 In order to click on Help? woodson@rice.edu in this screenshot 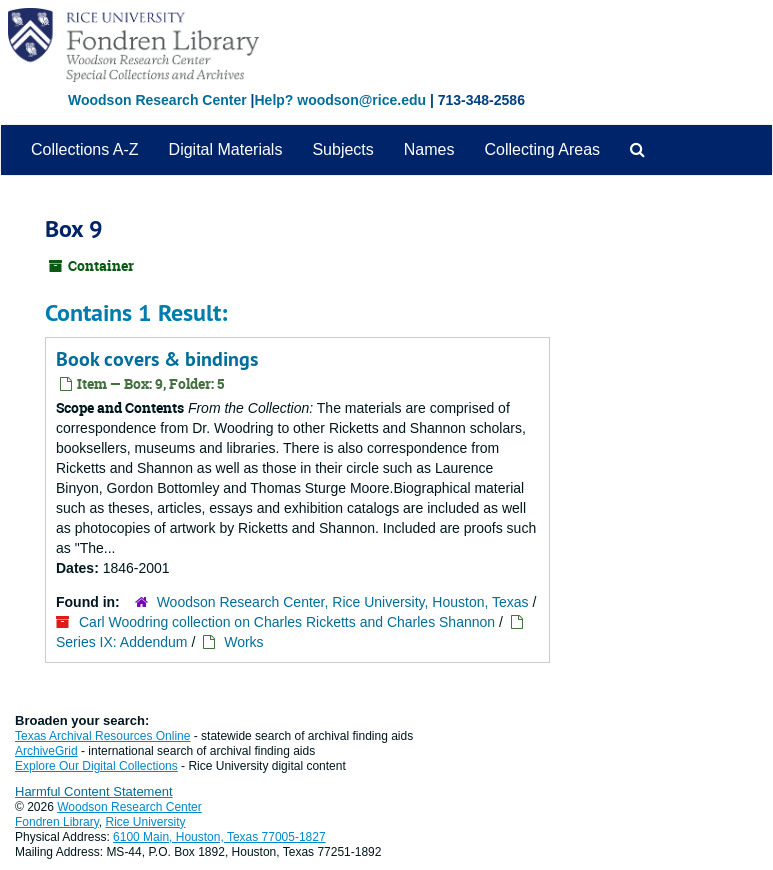, I will do `click(340, 100)`.